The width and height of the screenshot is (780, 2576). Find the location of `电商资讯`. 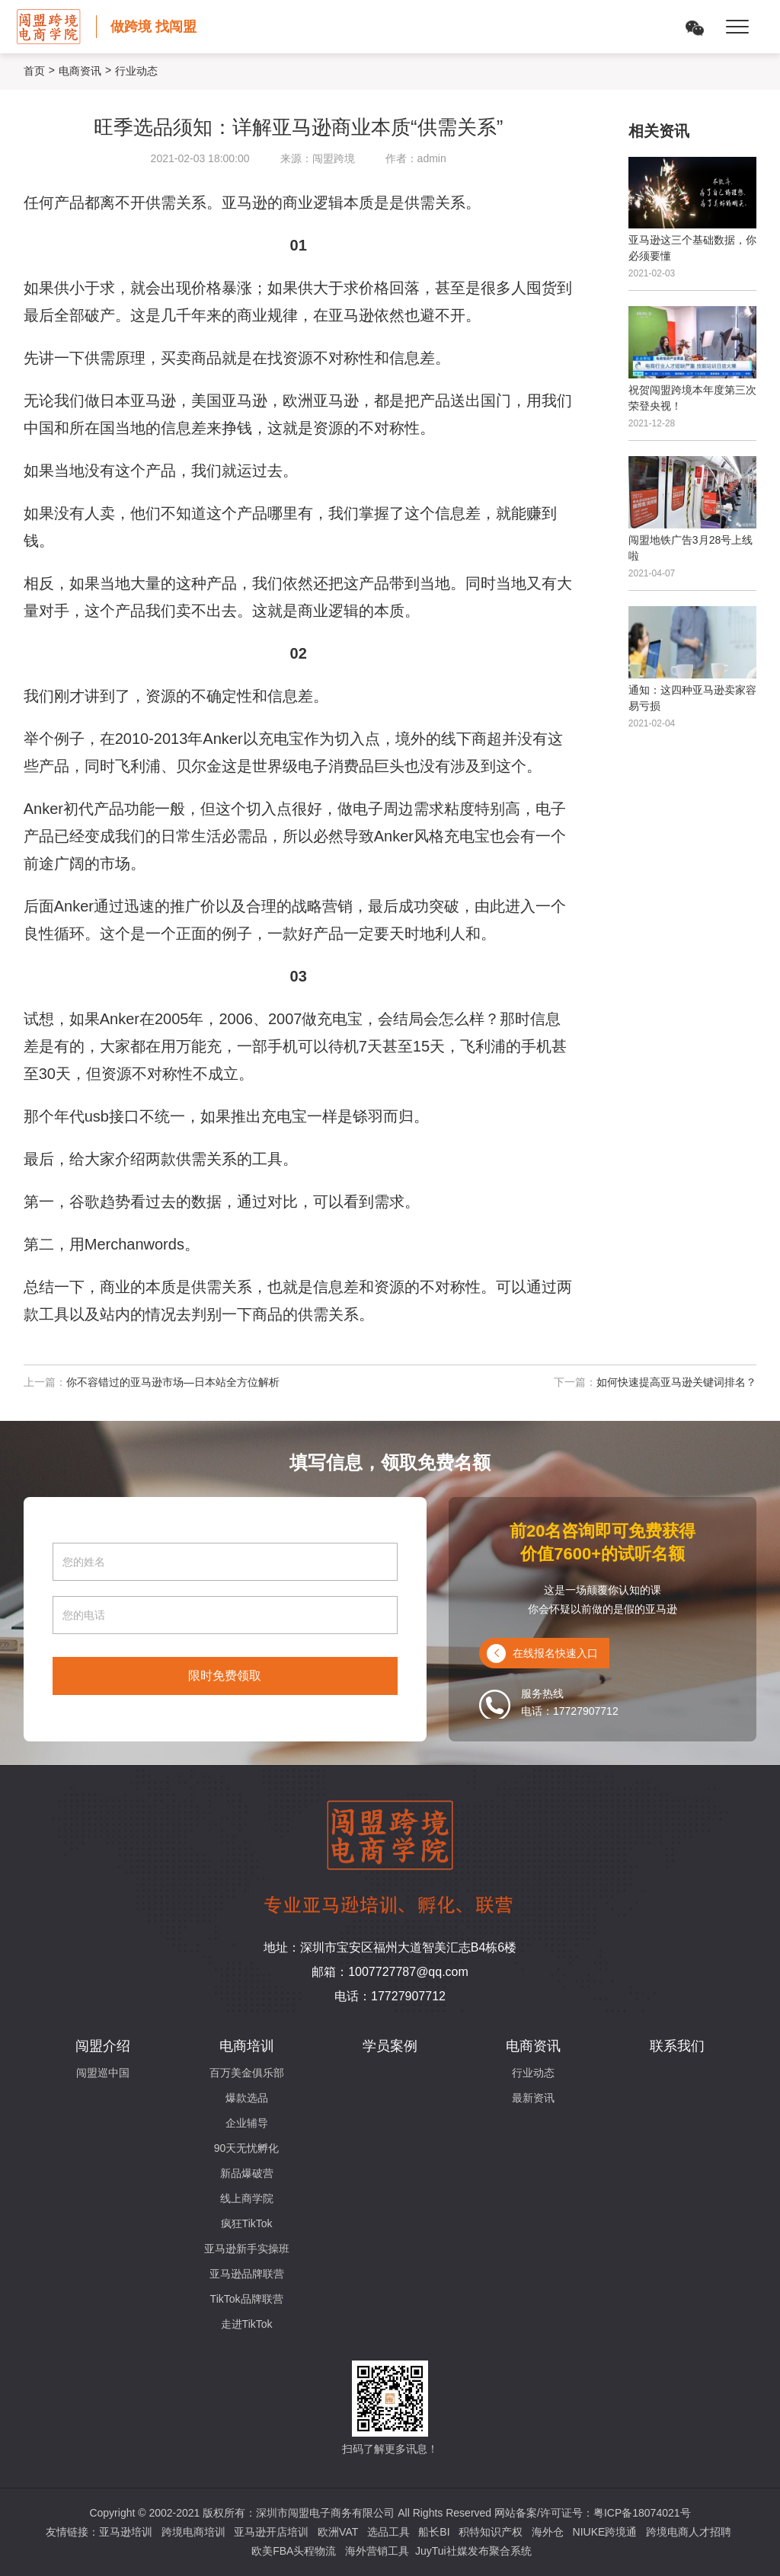

电商资讯 is located at coordinates (80, 71).